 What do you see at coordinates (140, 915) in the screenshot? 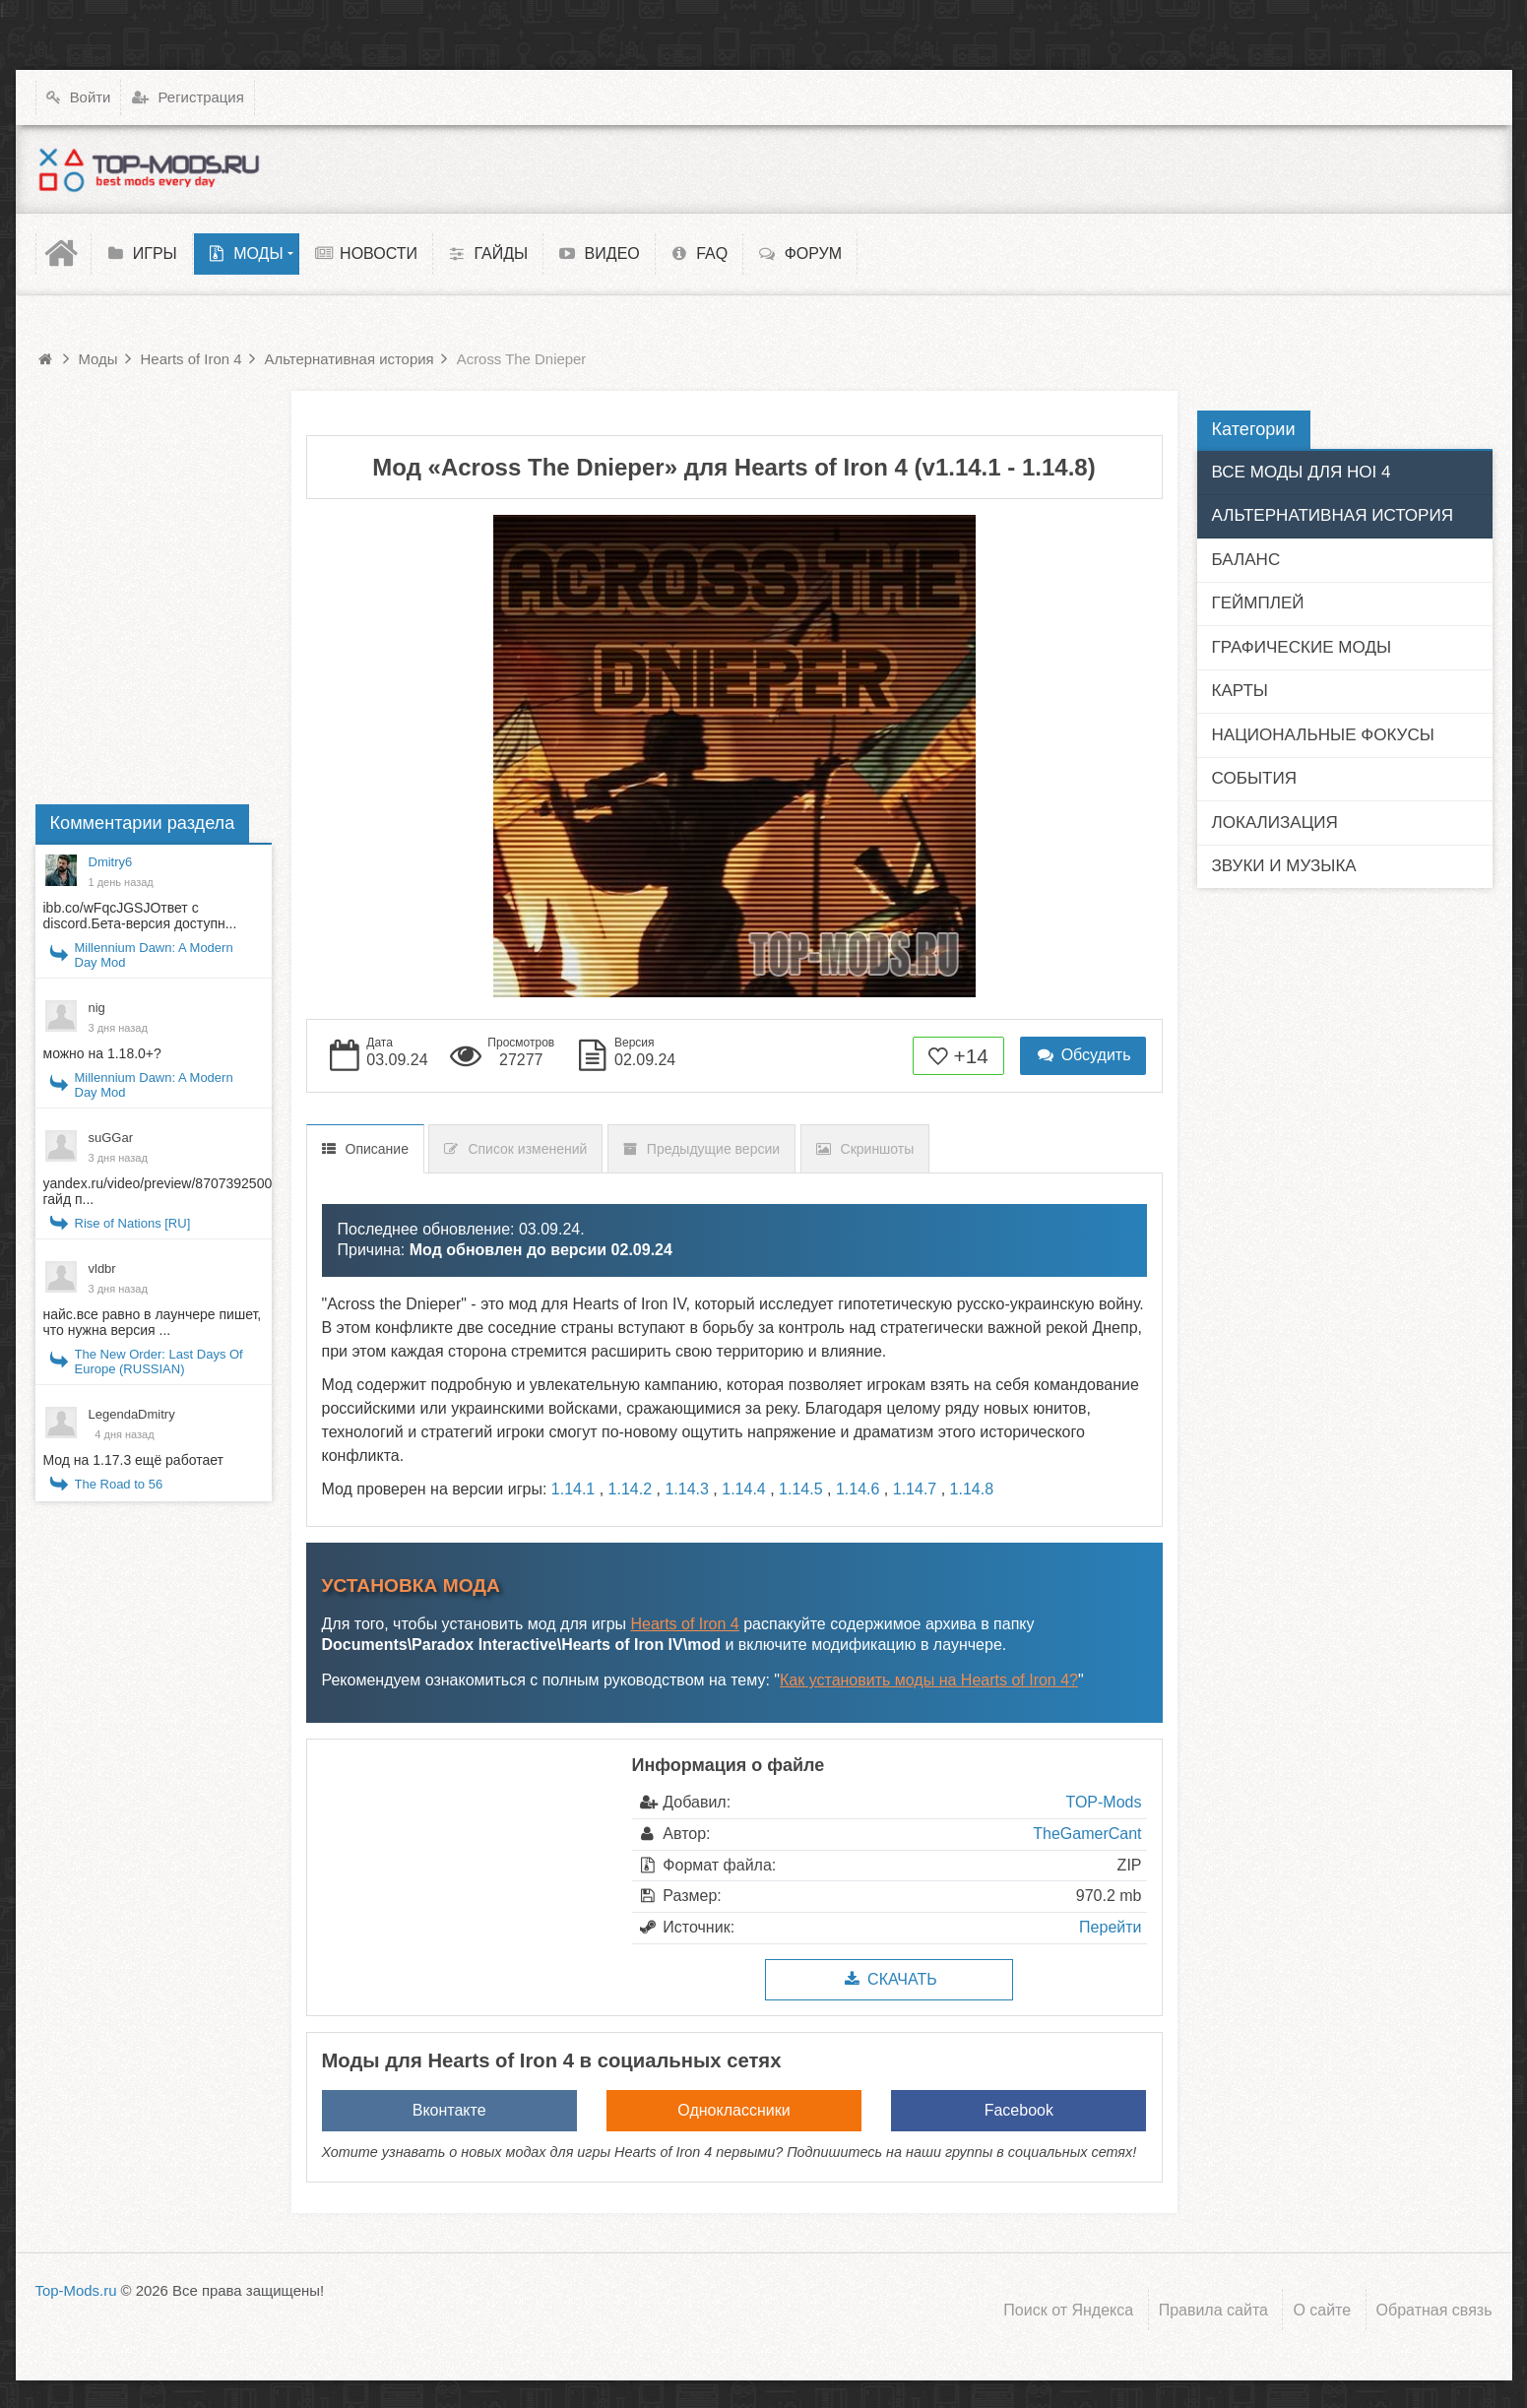
I see `ibb.co/wFqcJGSJОтвет с discord.Бета-версия доступн...` at bounding box center [140, 915].